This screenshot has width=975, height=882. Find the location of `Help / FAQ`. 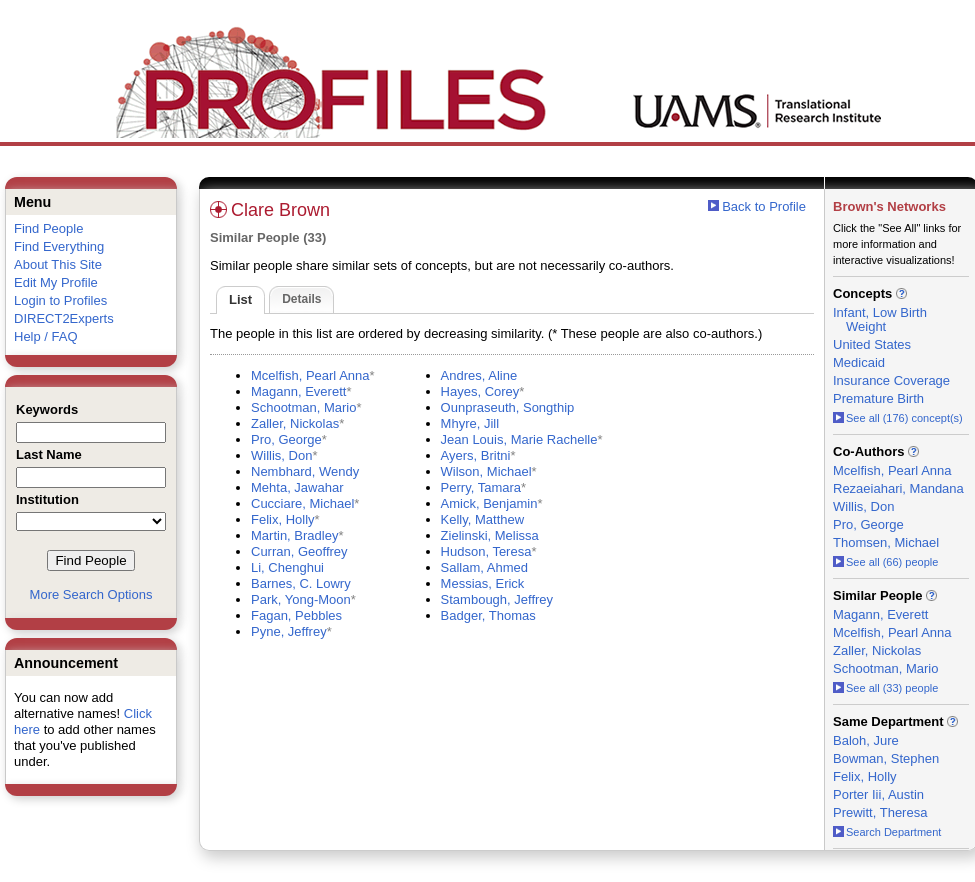

Help / FAQ is located at coordinates (46, 336).